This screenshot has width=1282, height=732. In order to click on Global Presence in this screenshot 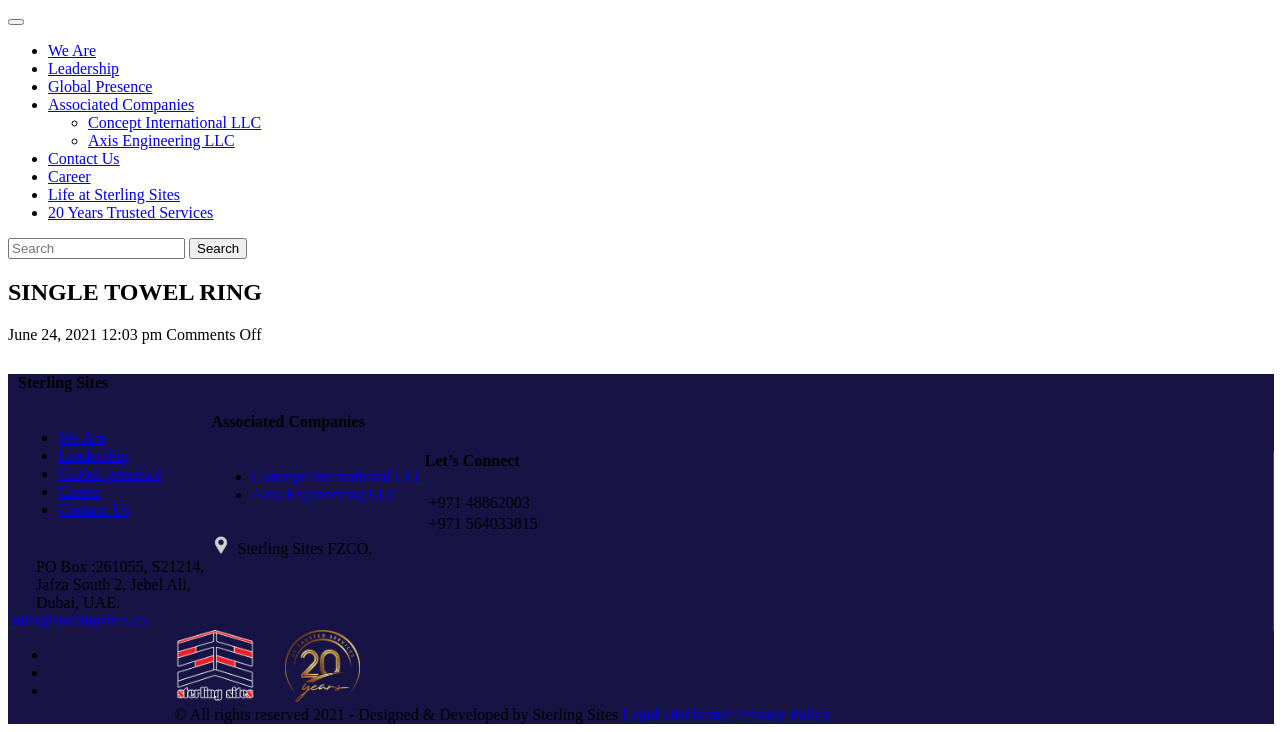, I will do `click(100, 86)`.